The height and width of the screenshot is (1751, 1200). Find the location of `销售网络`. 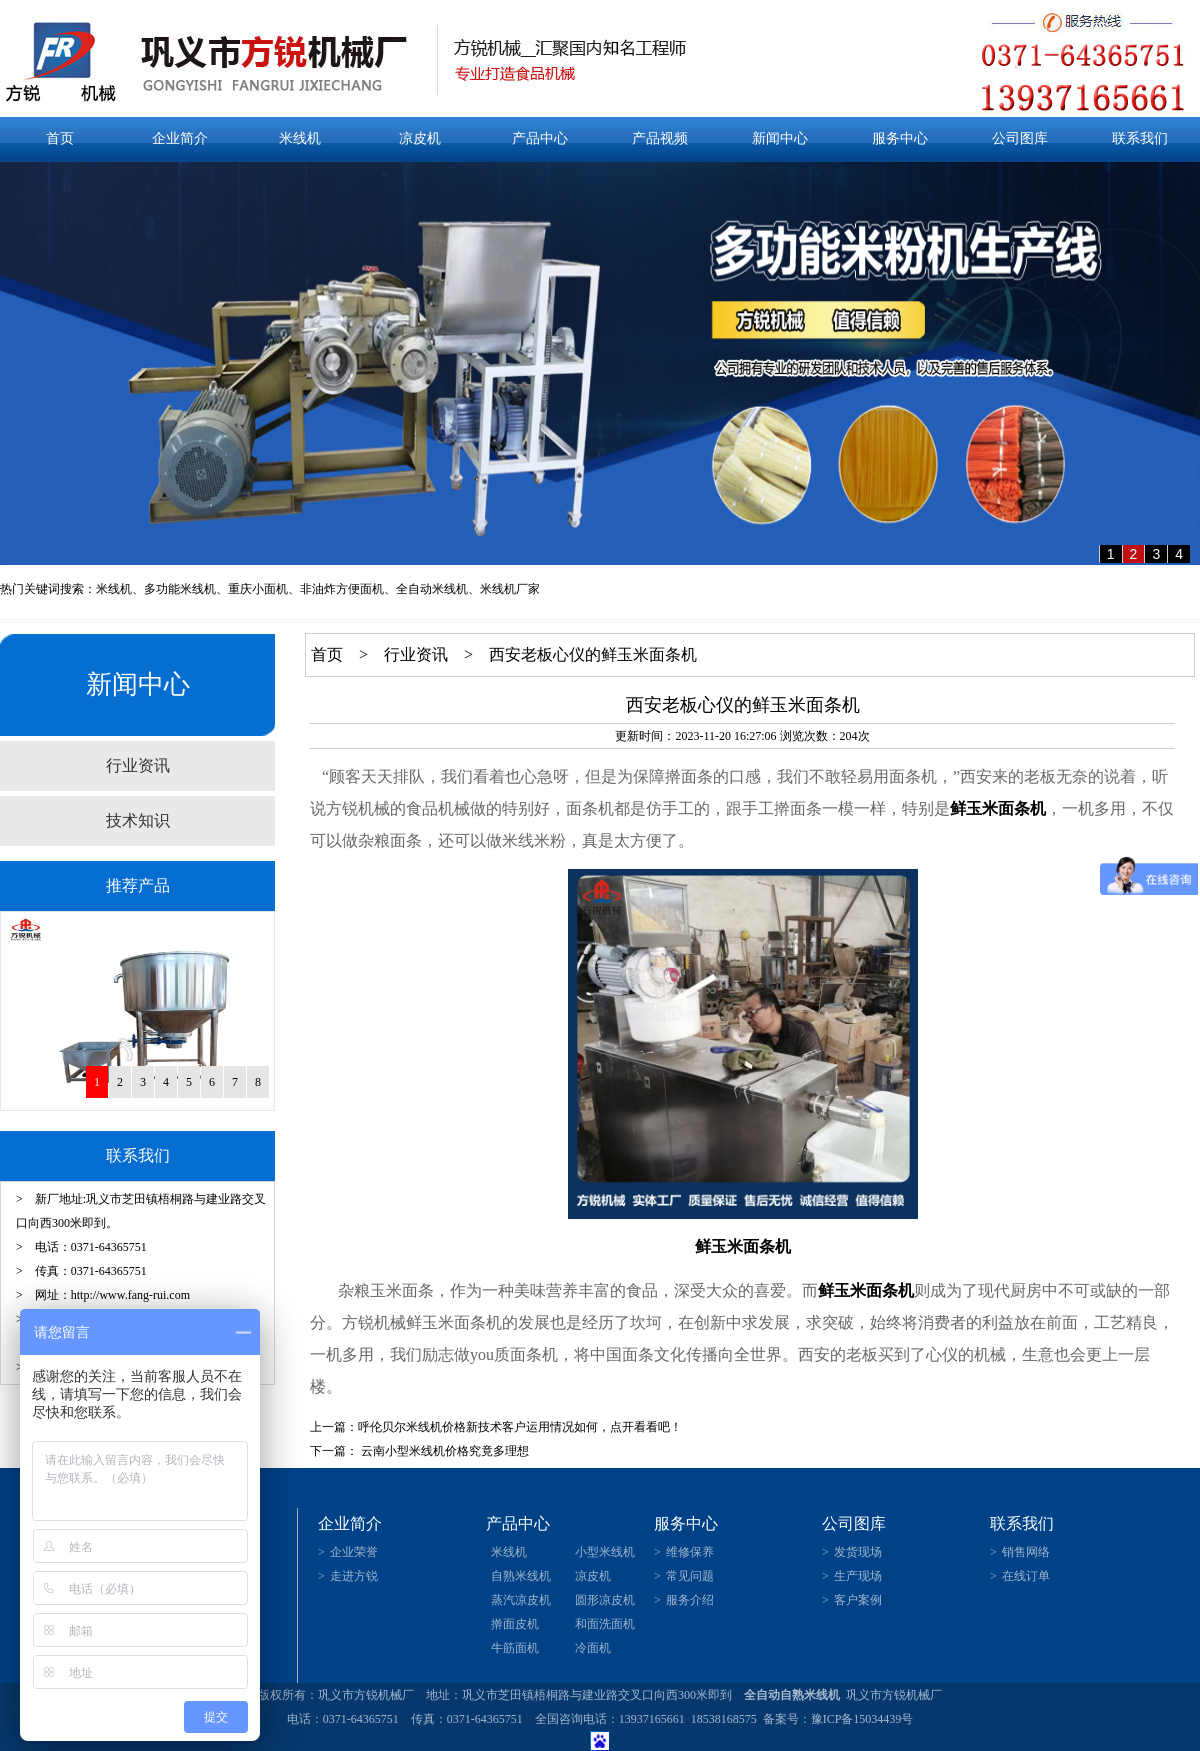

销售网络 is located at coordinates (1026, 1552).